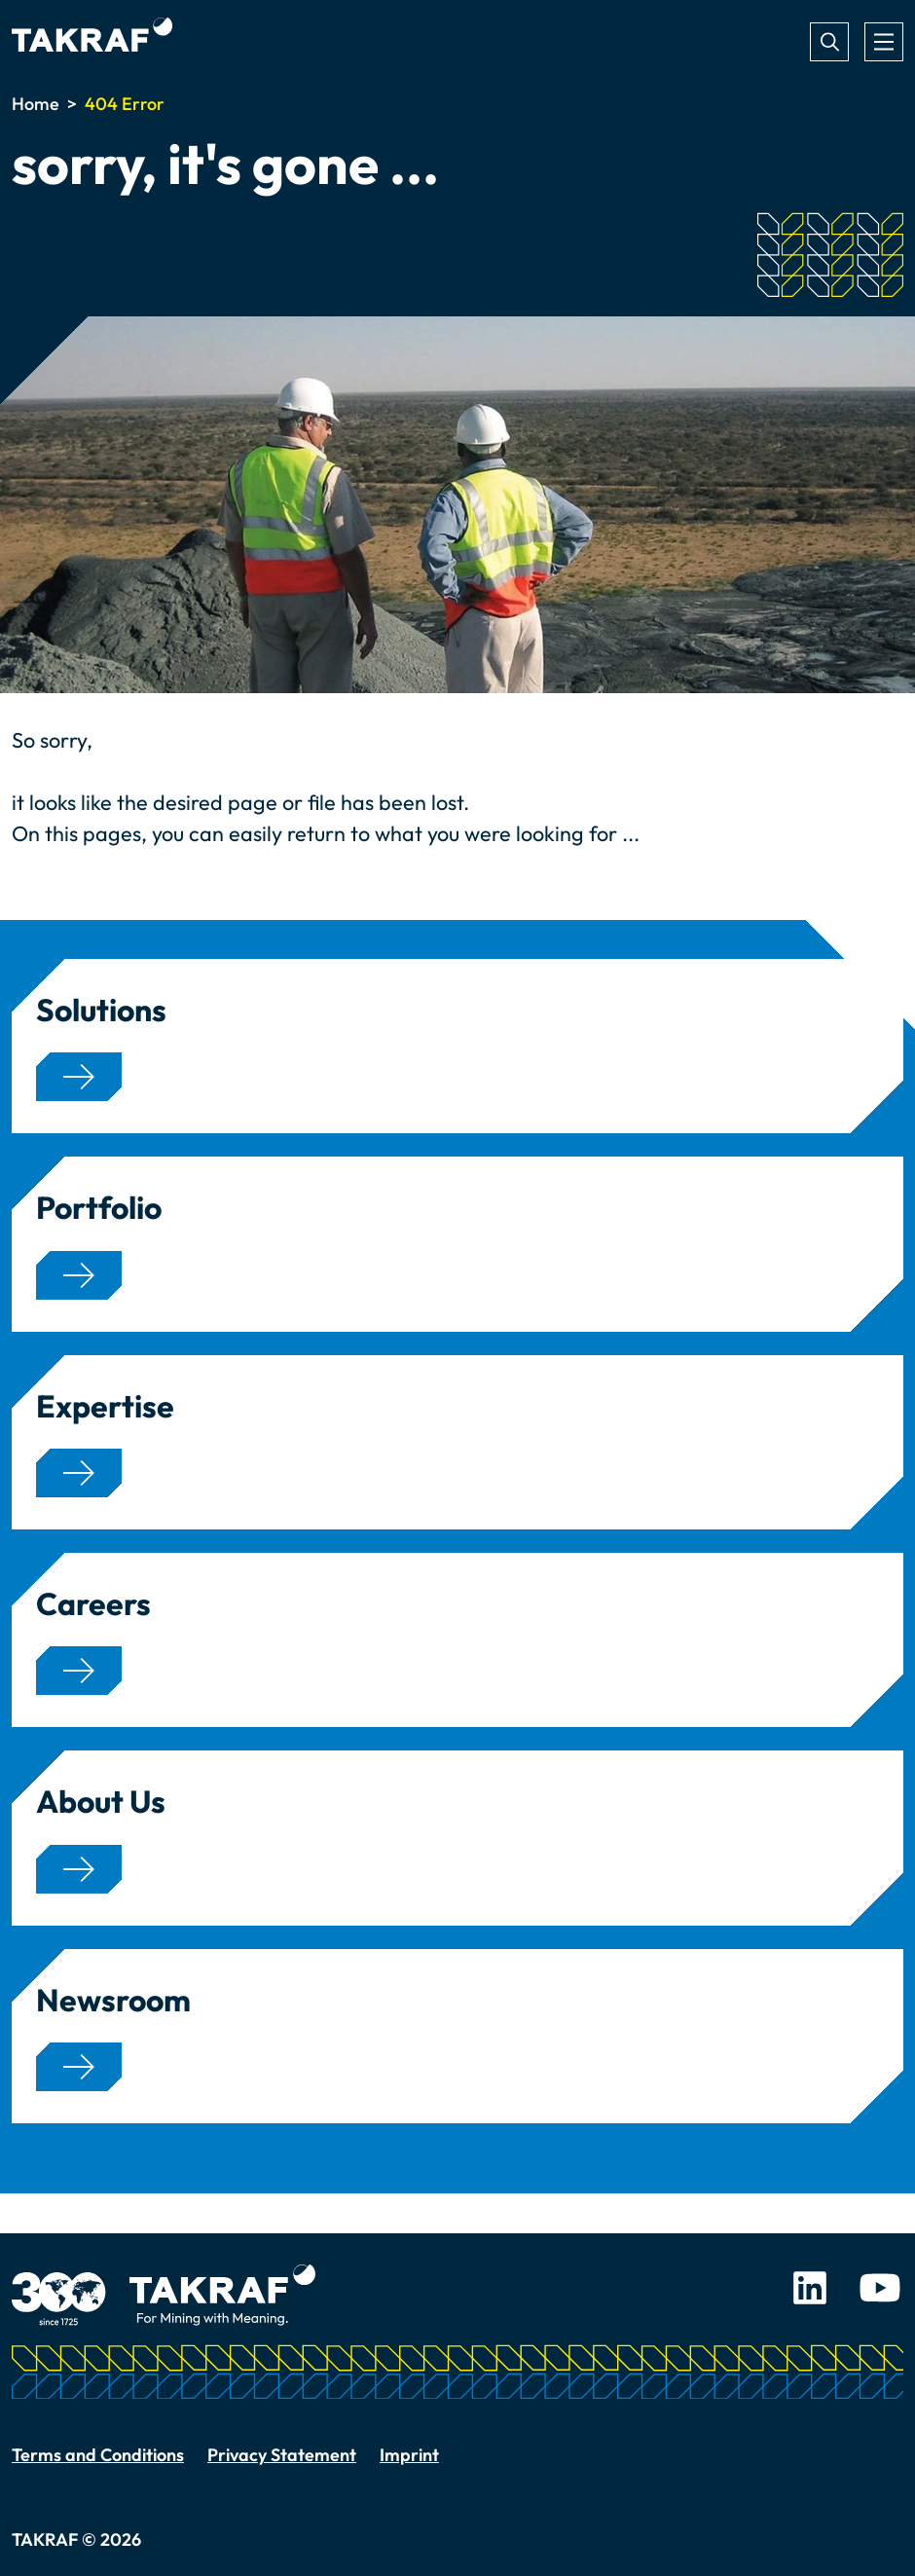 This screenshot has width=915, height=2576. Describe the element at coordinates (880, 2287) in the screenshot. I see `Youtube` at that location.